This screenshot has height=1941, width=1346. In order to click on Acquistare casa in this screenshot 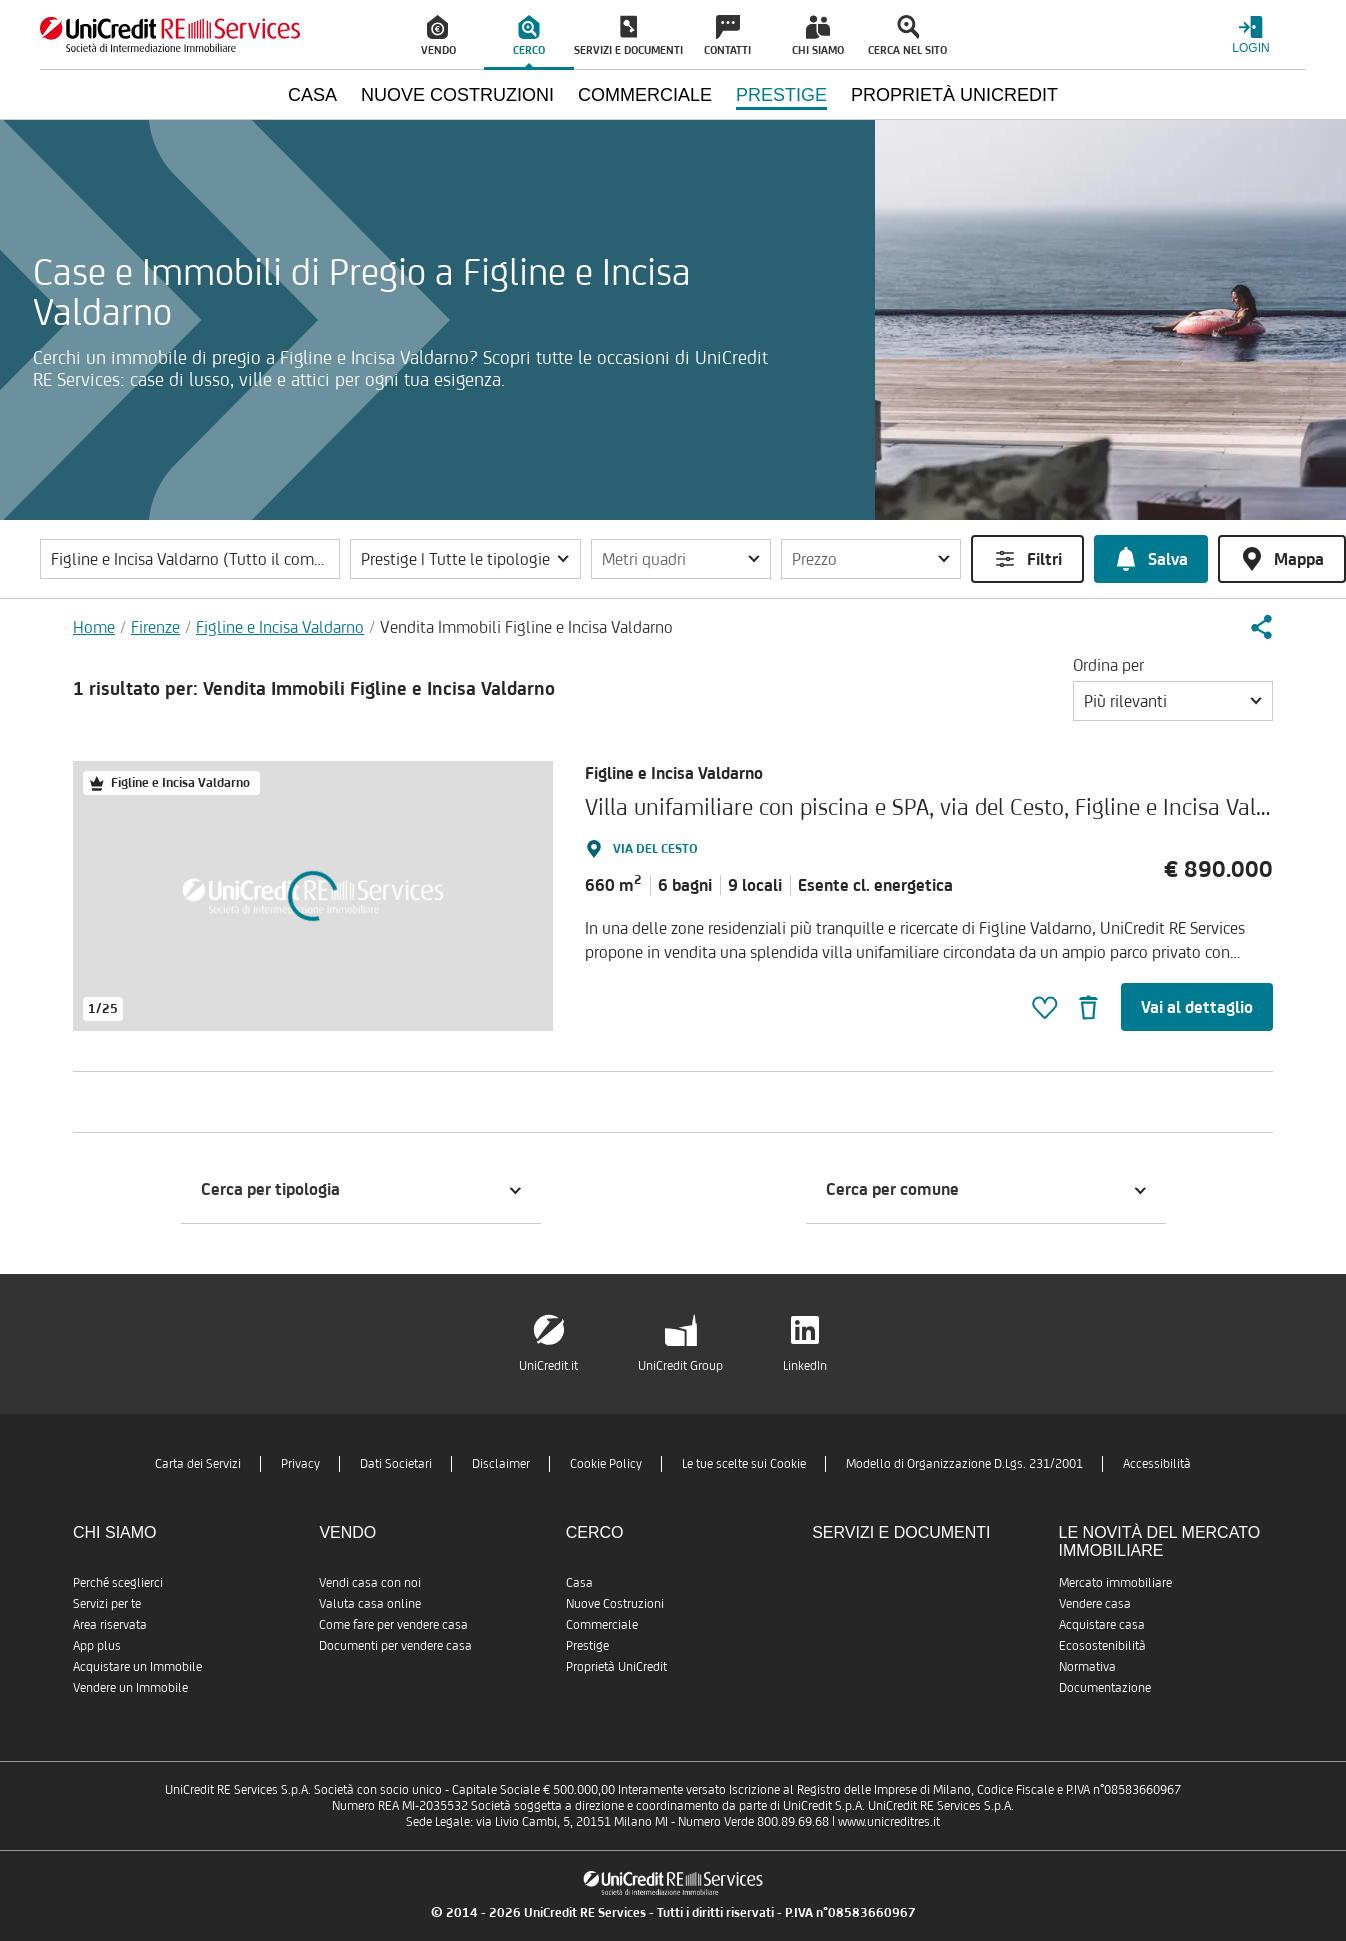, I will do `click(1102, 1624)`.